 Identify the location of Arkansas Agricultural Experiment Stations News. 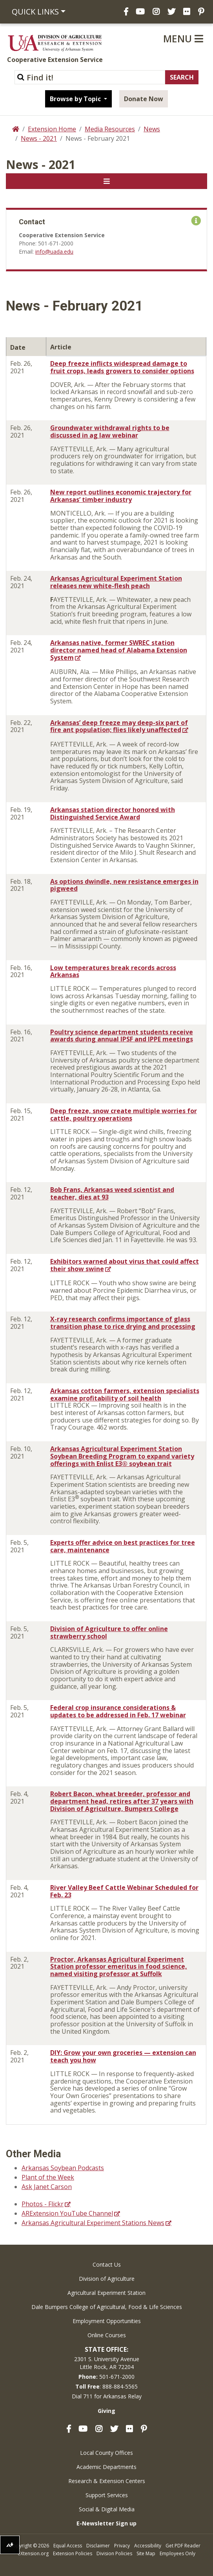
(93, 2222).